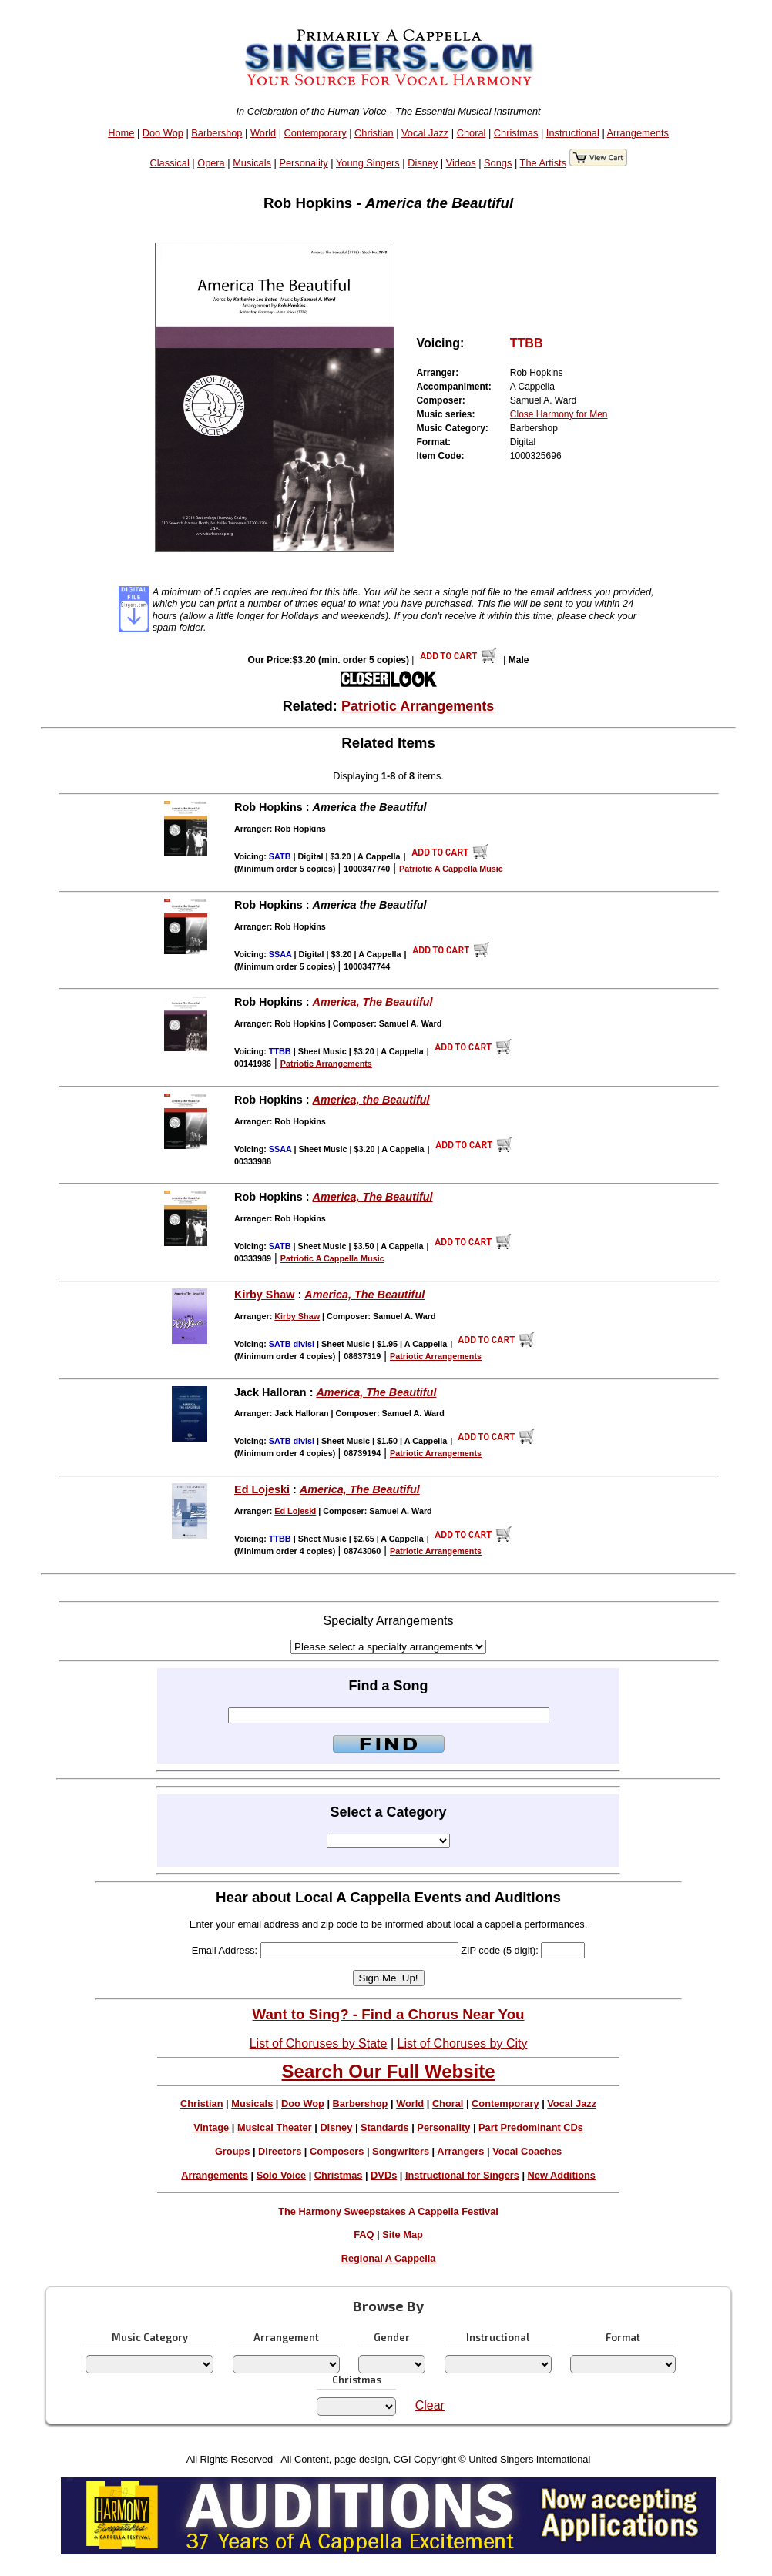 The image size is (772, 2576). What do you see at coordinates (163, 133) in the screenshot?
I see `Doo Wop` at bounding box center [163, 133].